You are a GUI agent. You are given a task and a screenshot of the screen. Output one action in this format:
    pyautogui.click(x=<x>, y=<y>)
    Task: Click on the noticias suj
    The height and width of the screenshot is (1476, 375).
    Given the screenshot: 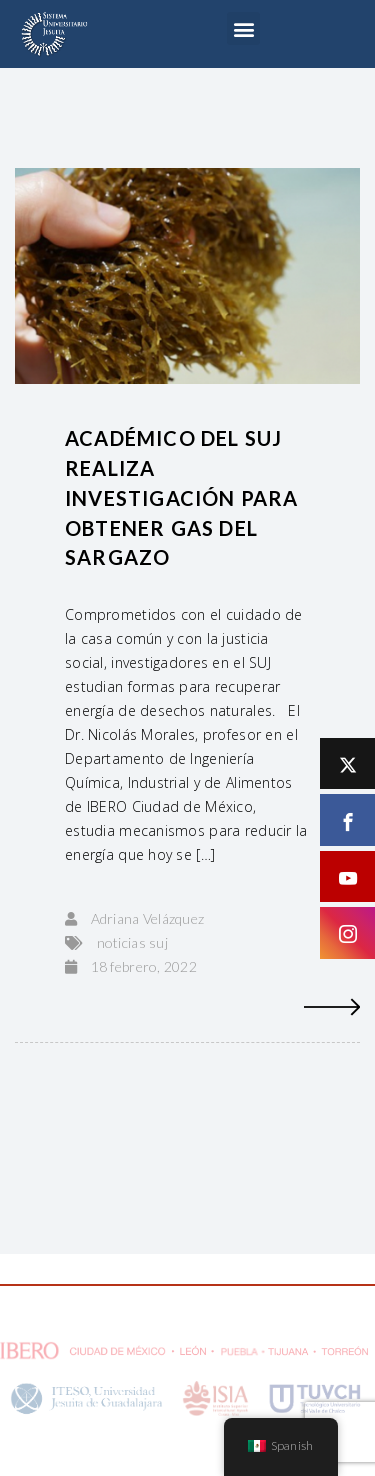 What is the action you would take?
    pyautogui.click(x=132, y=942)
    